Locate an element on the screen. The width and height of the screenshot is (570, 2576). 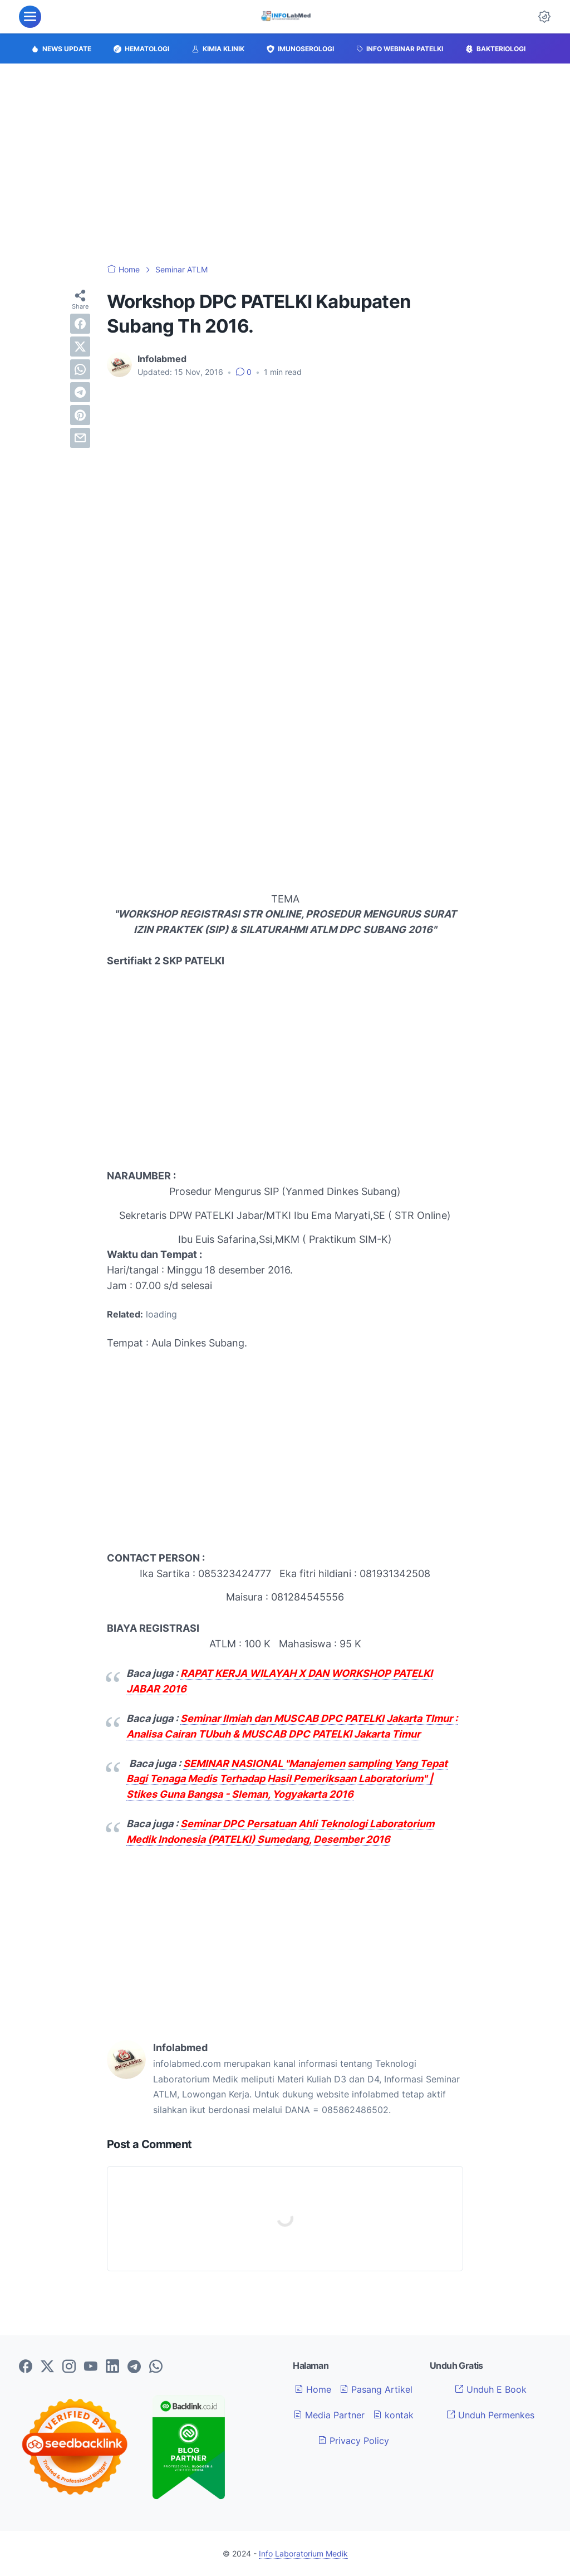
[facebook] is located at coordinates (80, 324).